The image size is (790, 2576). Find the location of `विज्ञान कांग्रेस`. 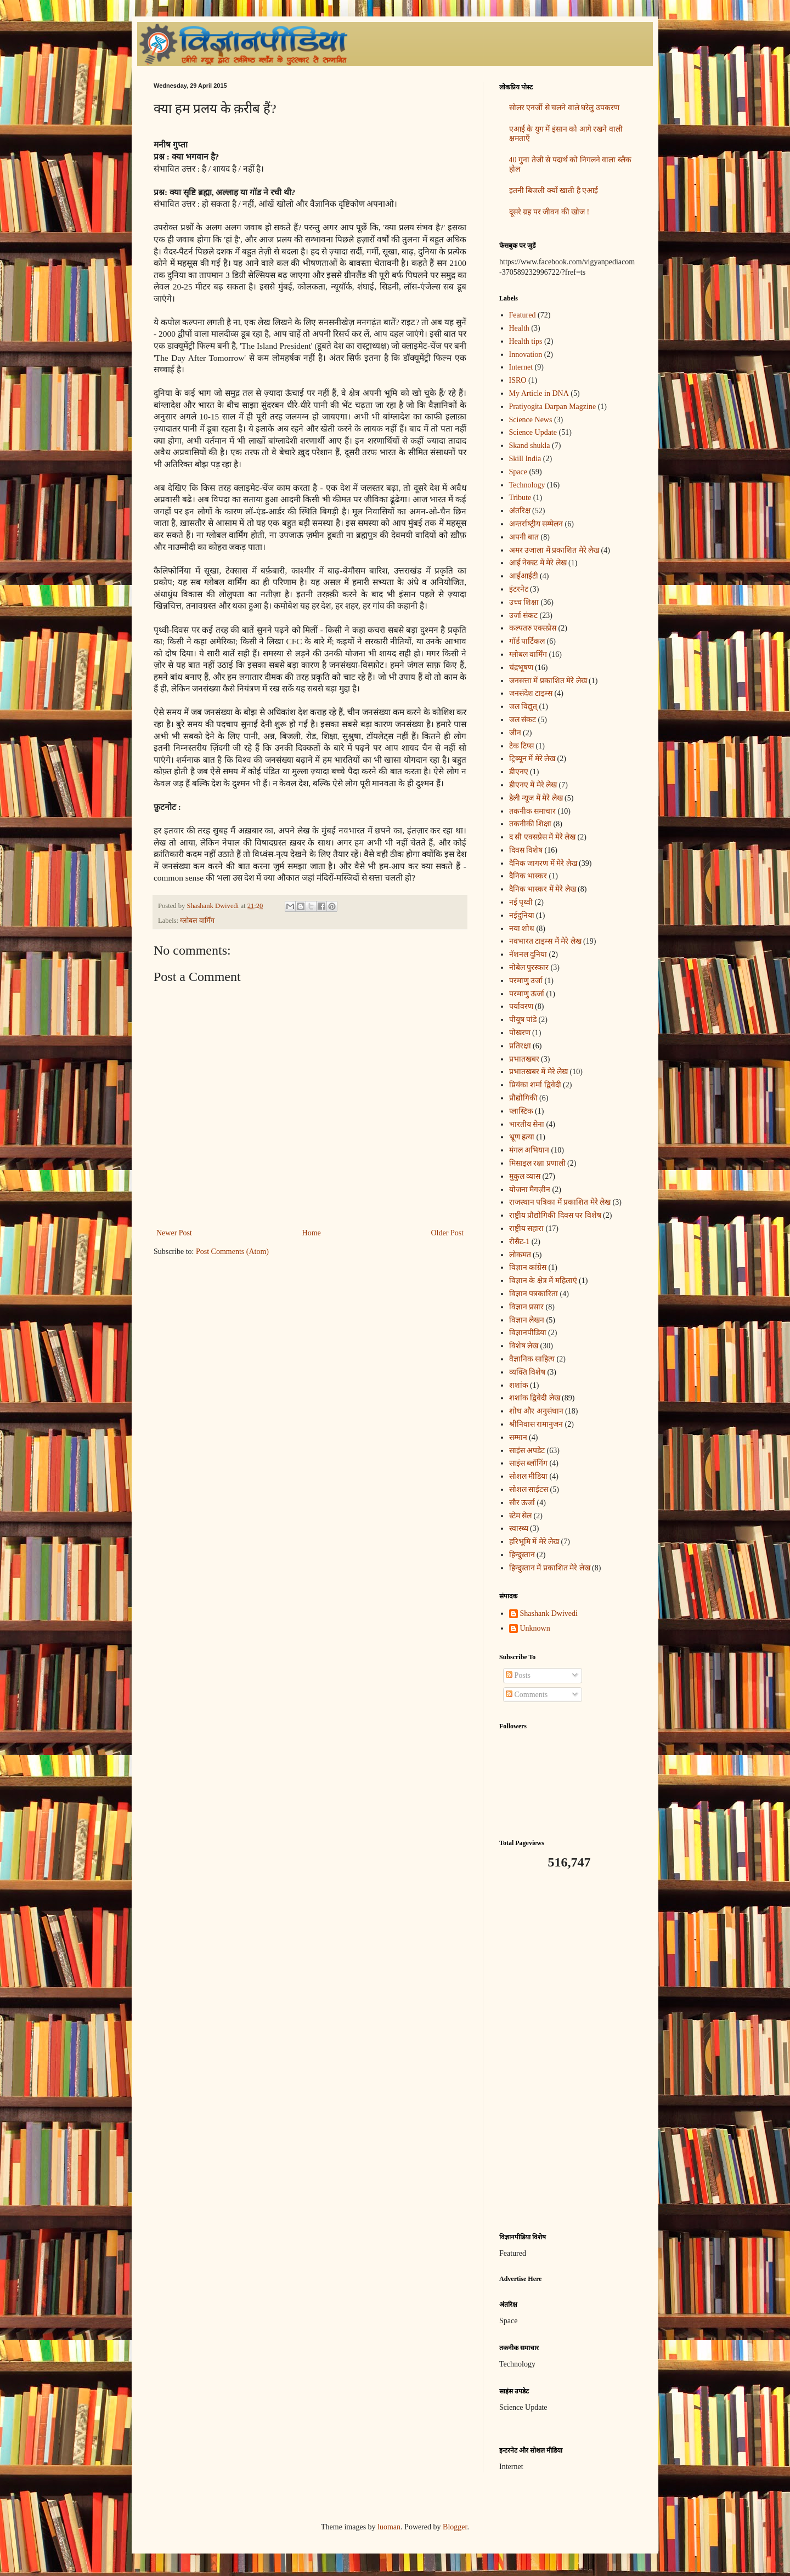

विज्ञान कांग्रेस is located at coordinates (528, 1267).